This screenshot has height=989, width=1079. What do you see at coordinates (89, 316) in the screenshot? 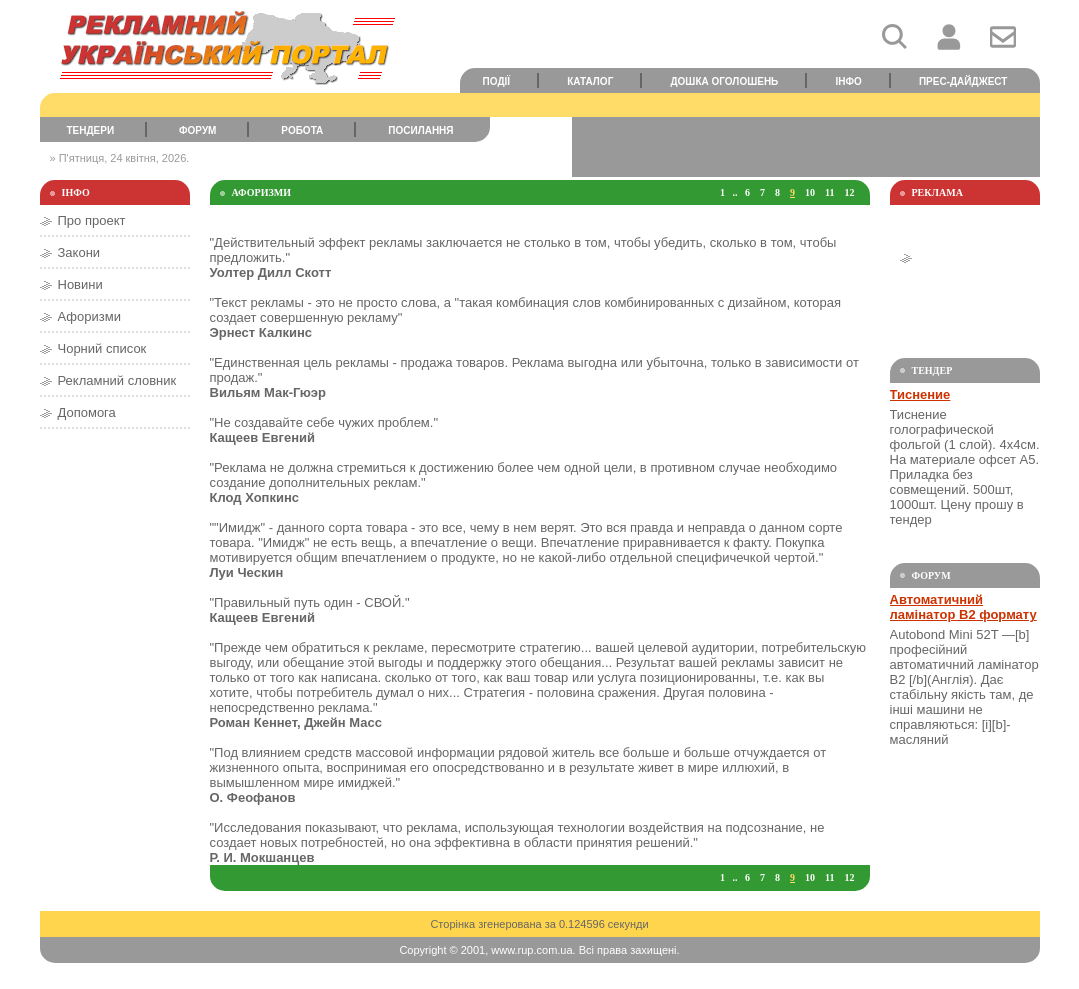
I see `Афоризми` at bounding box center [89, 316].